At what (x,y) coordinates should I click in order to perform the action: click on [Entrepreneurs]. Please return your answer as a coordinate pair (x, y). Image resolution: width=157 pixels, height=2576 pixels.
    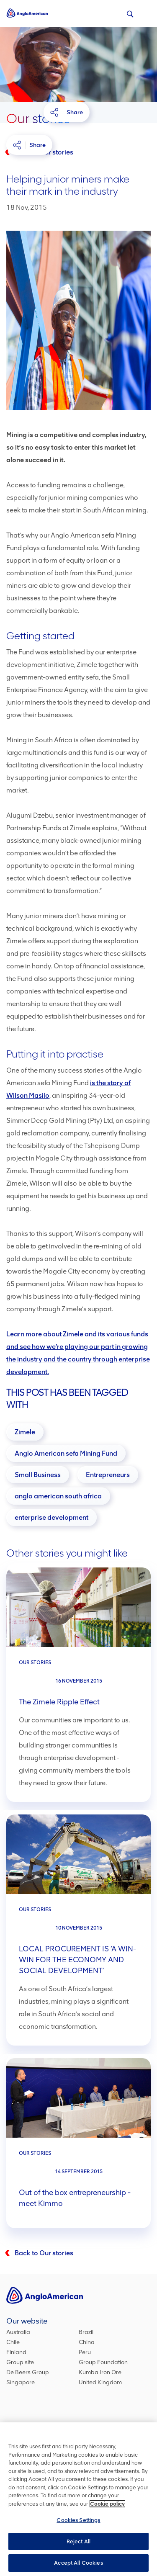
    Looking at the image, I should click on (107, 1474).